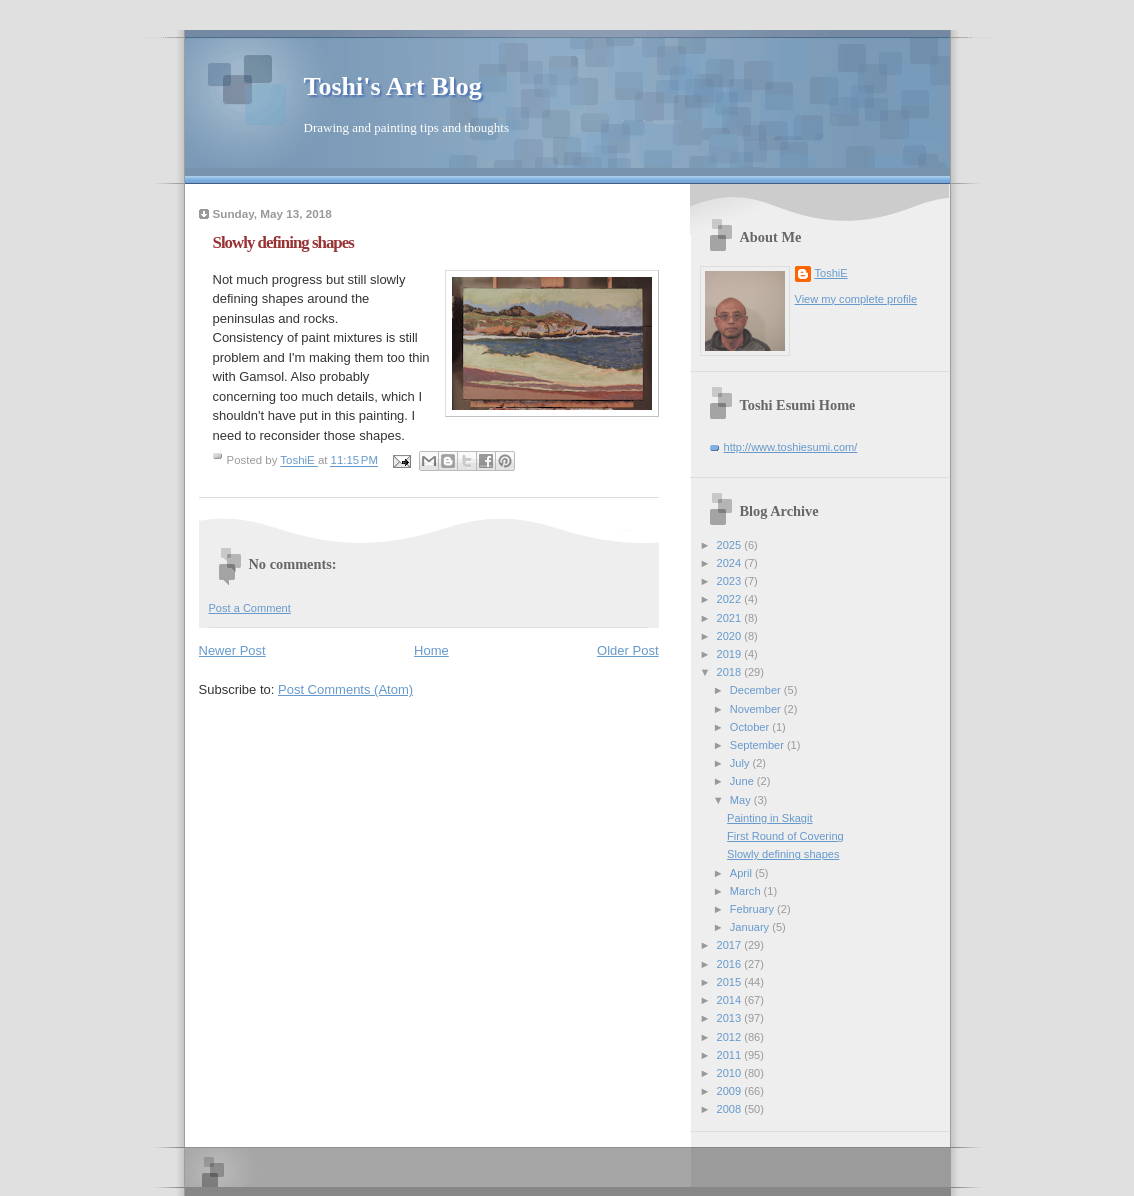 The image size is (1134, 1196). What do you see at coordinates (731, 1109) in the screenshot?
I see `2008` at bounding box center [731, 1109].